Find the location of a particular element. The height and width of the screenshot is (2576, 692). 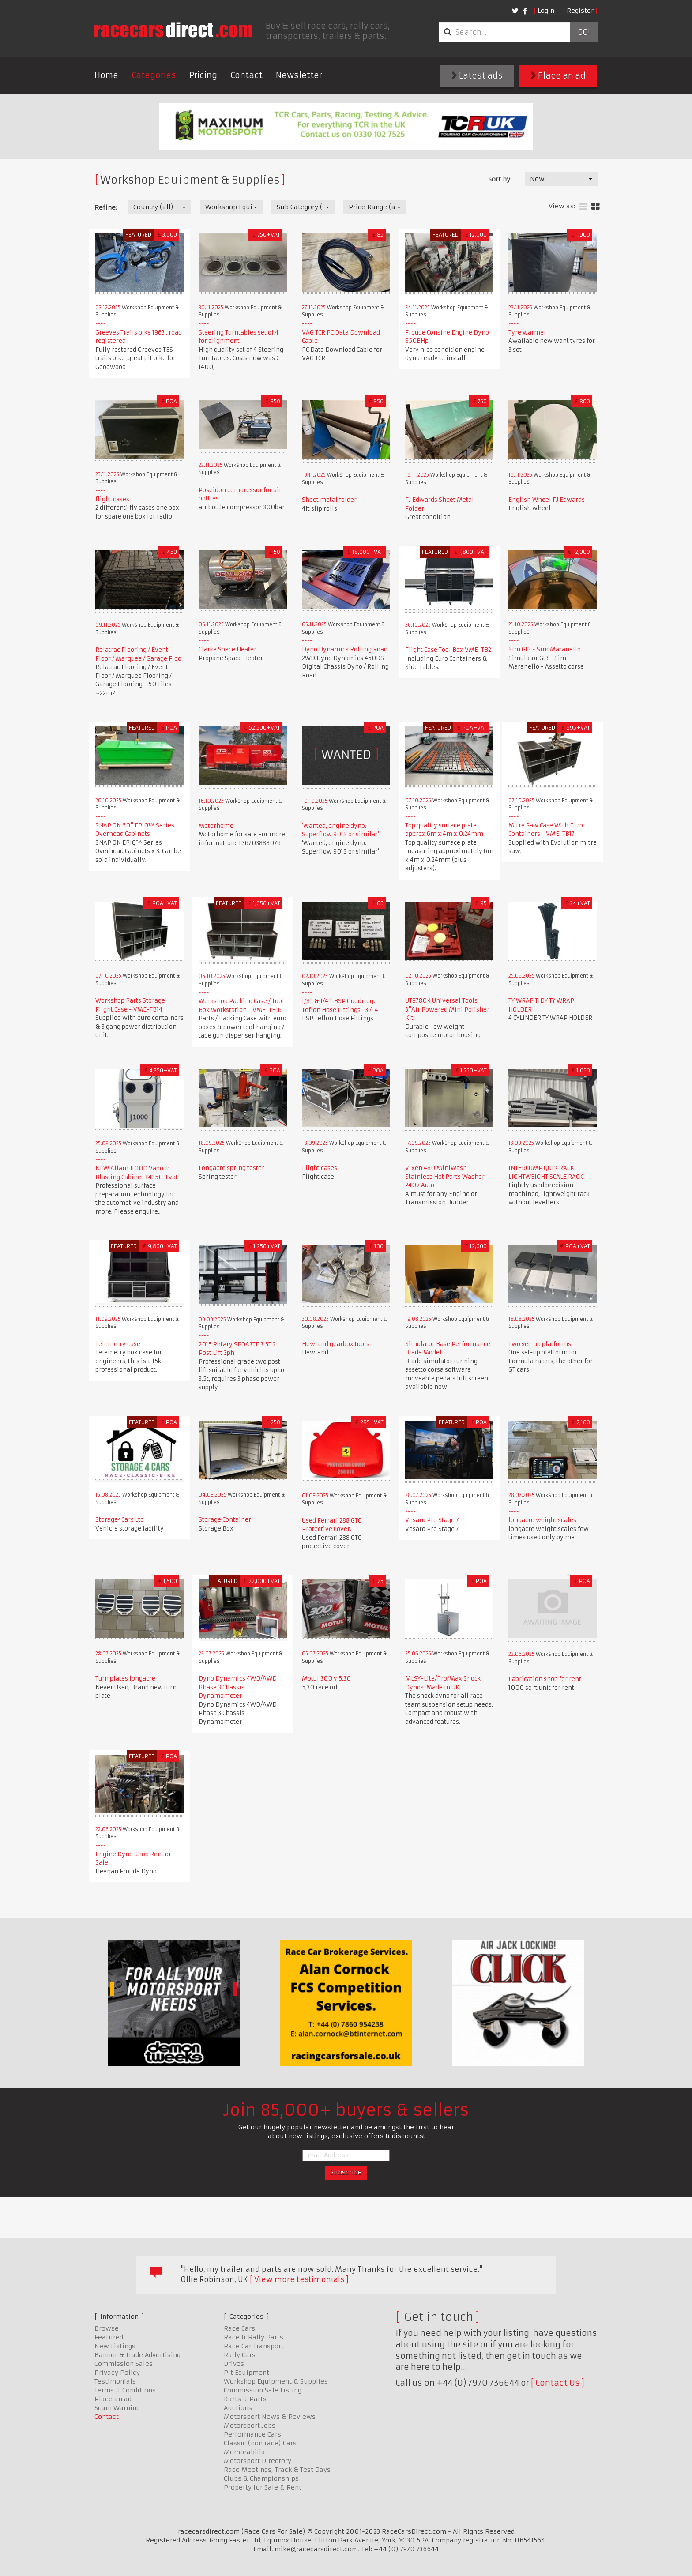

Login is located at coordinates (546, 11).